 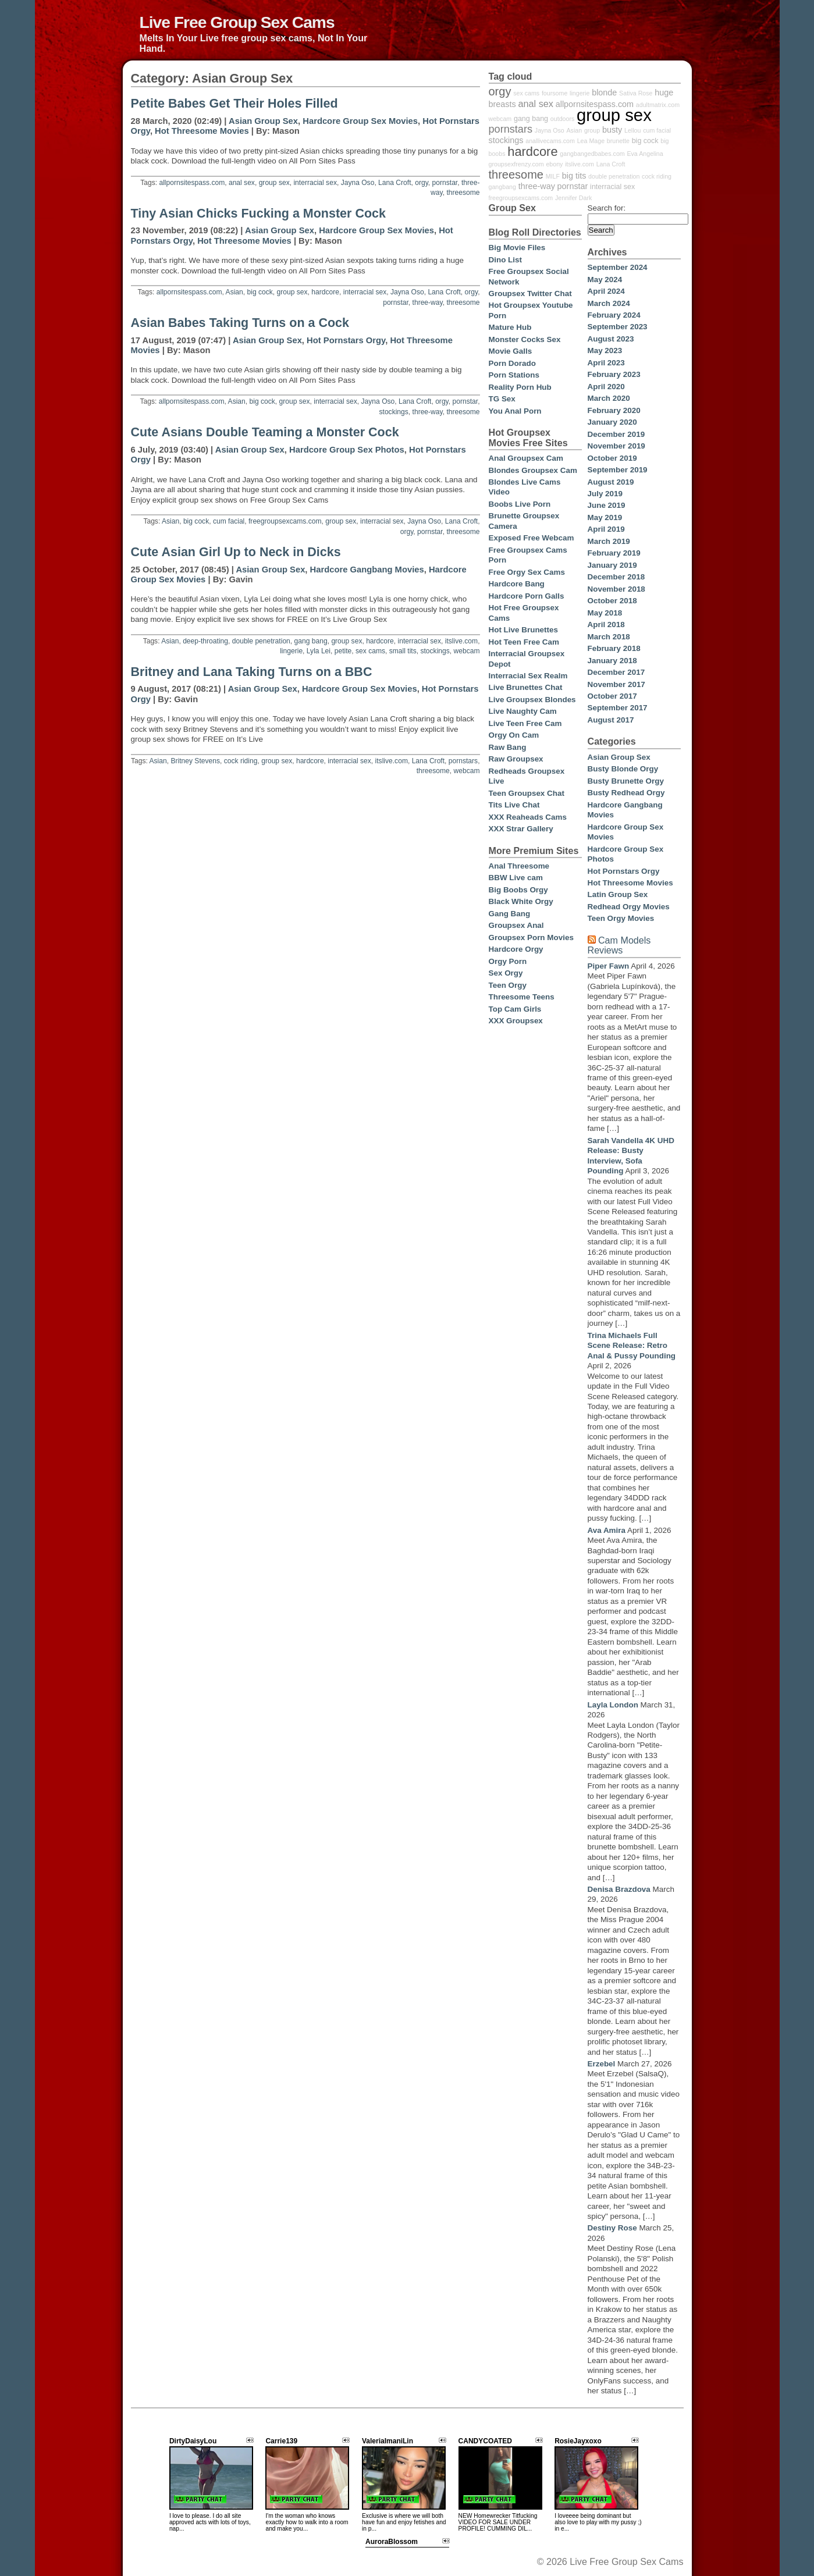 What do you see at coordinates (521, 901) in the screenshot?
I see `Black White Orgy` at bounding box center [521, 901].